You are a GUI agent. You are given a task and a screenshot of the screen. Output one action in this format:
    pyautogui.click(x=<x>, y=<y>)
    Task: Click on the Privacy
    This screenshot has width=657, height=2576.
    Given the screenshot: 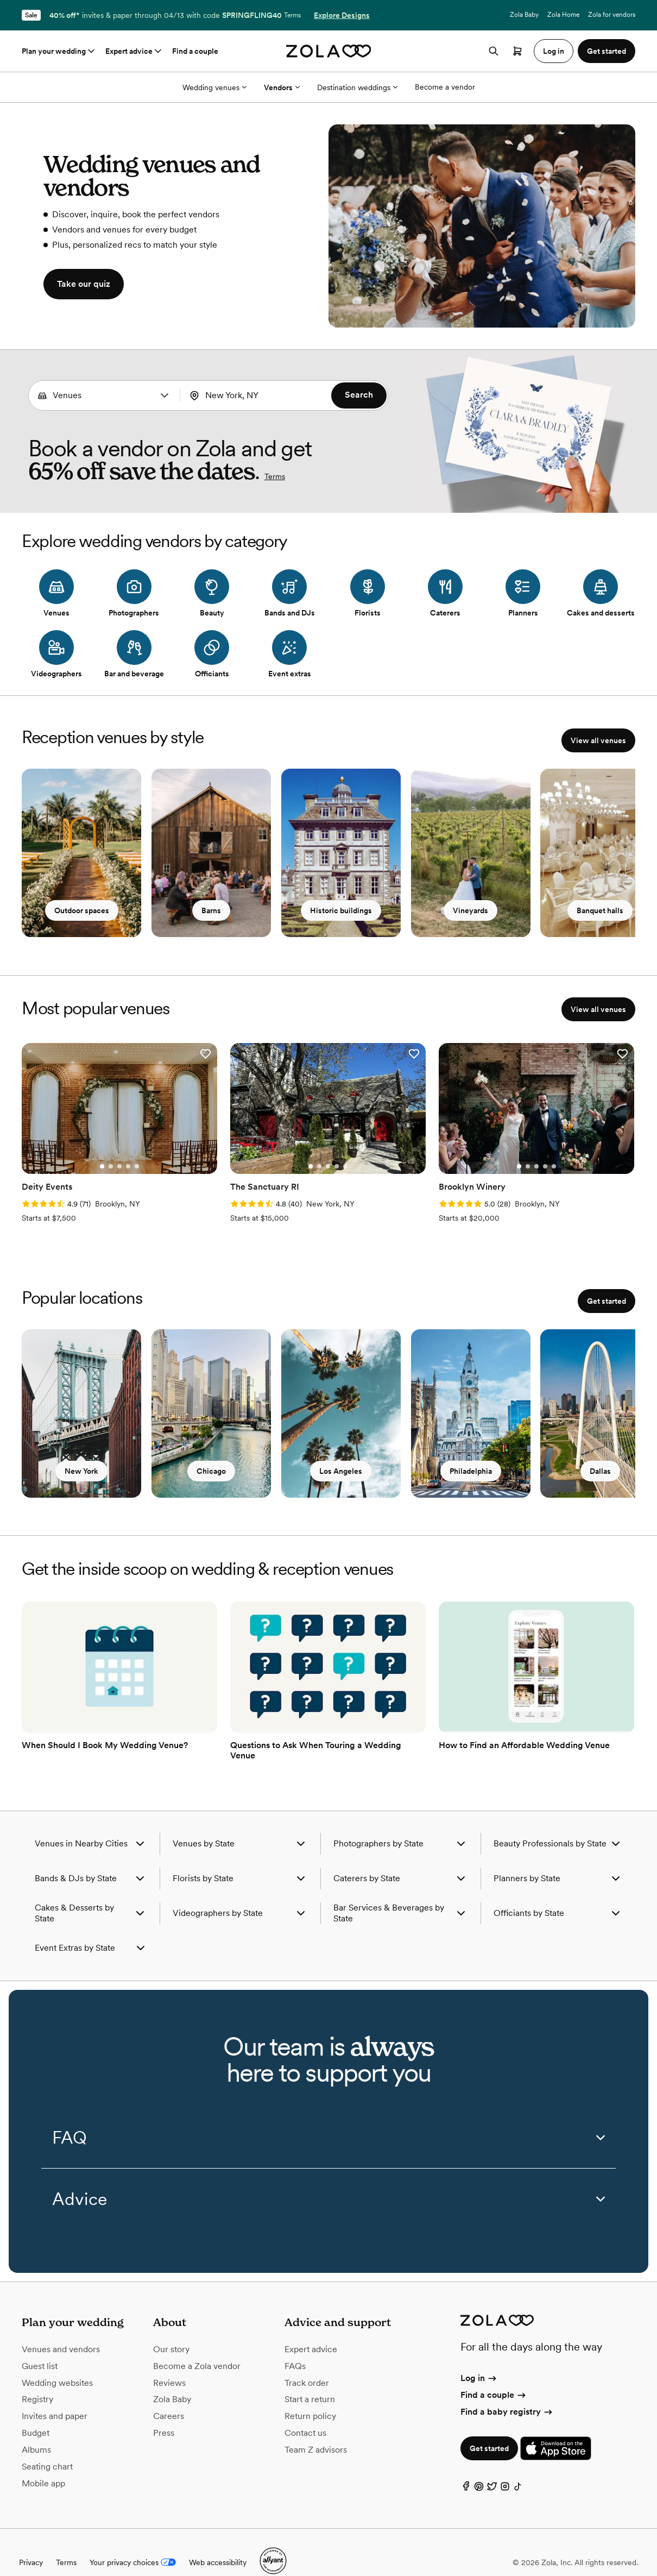 What is the action you would take?
    pyautogui.click(x=31, y=2542)
    